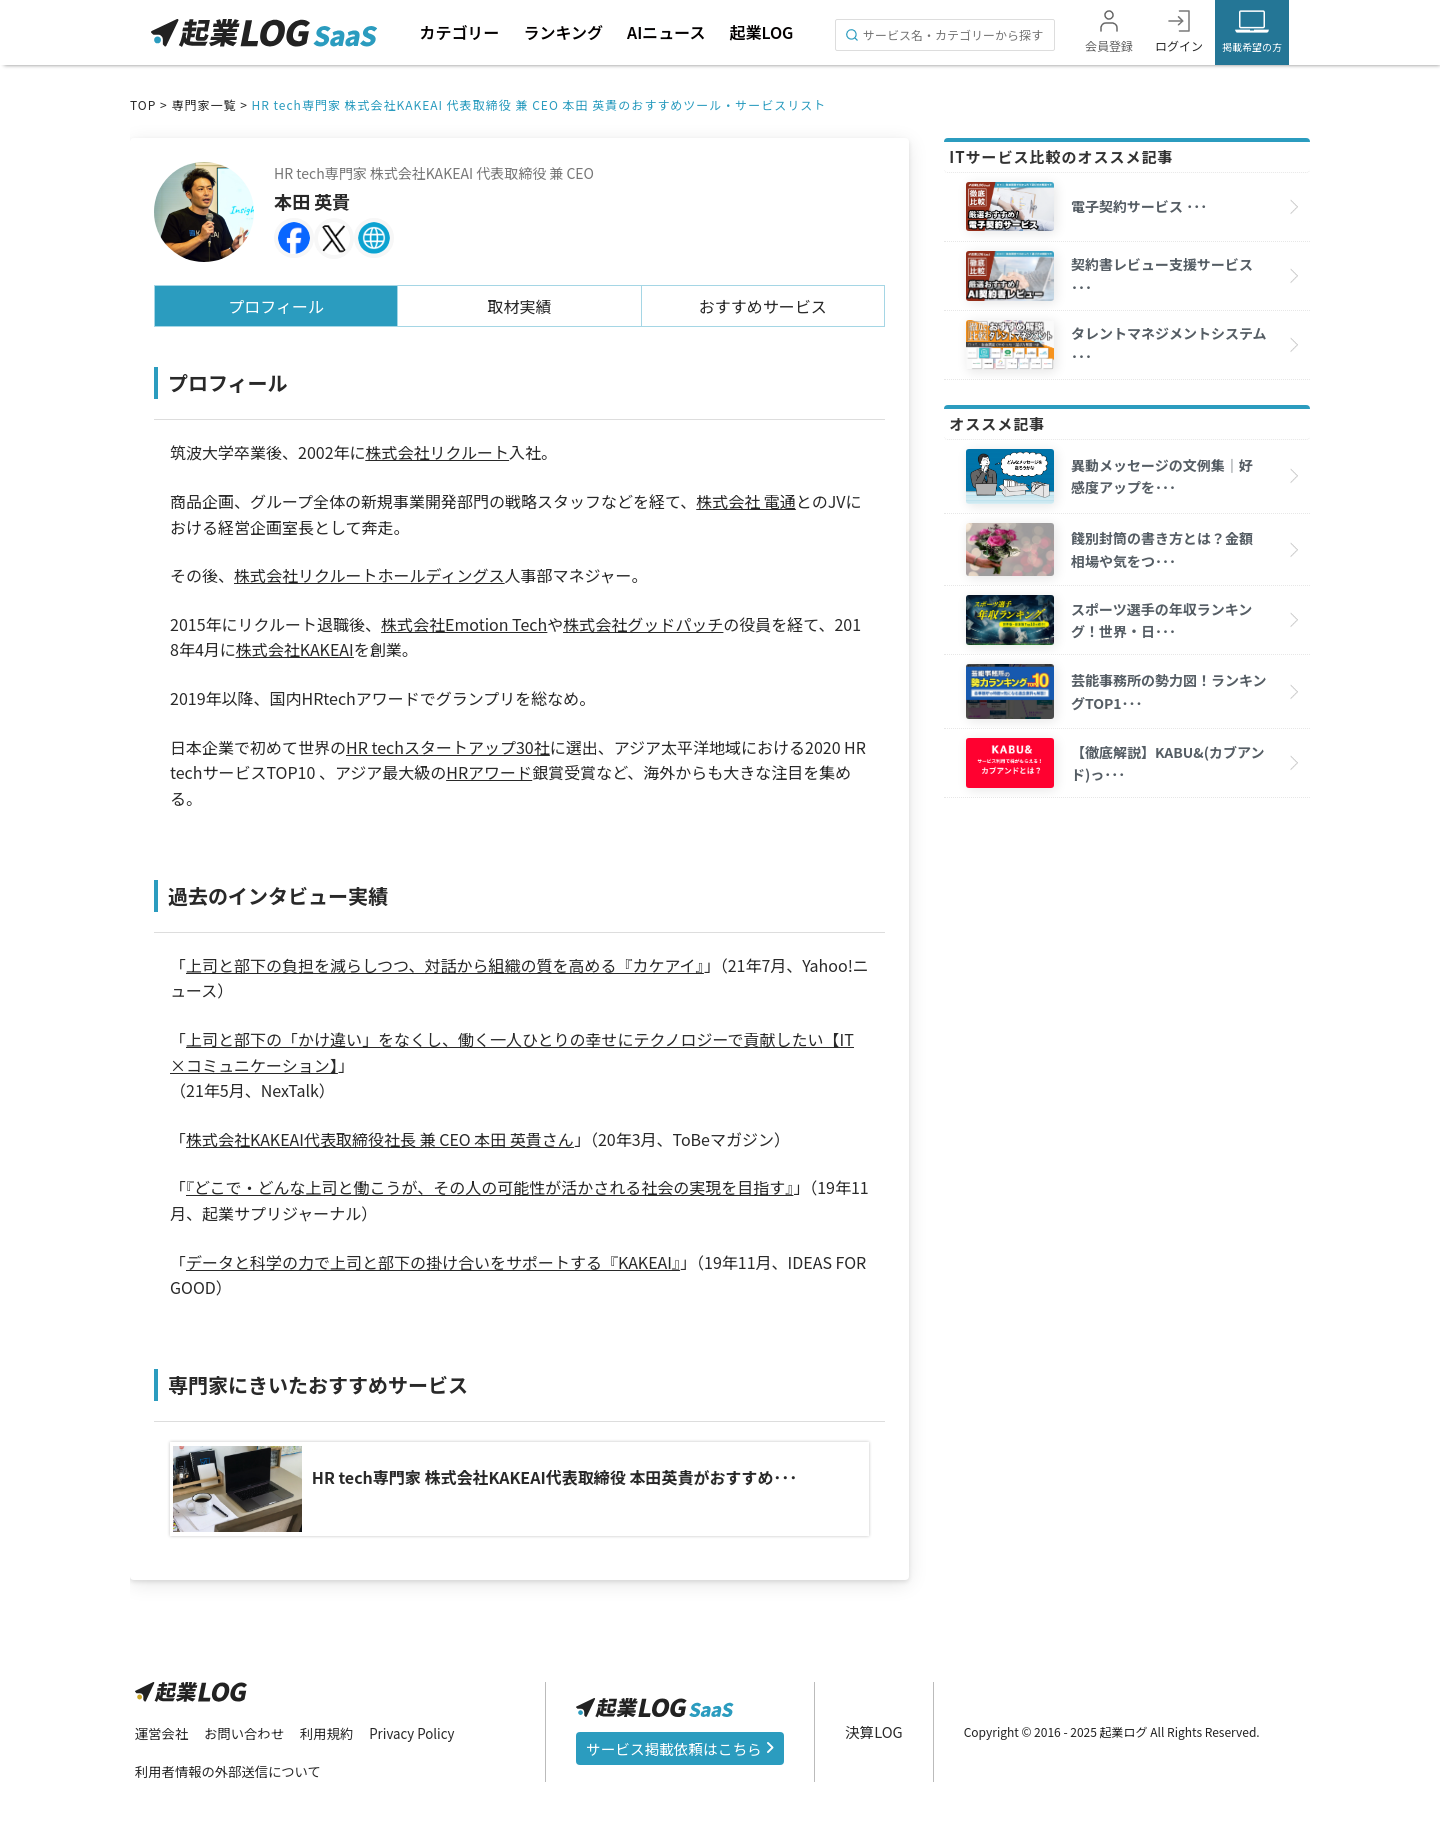 Image resolution: width=1440 pixels, height=1829 pixels. Describe the element at coordinates (666, 32) in the screenshot. I see `AIニュース` at that location.